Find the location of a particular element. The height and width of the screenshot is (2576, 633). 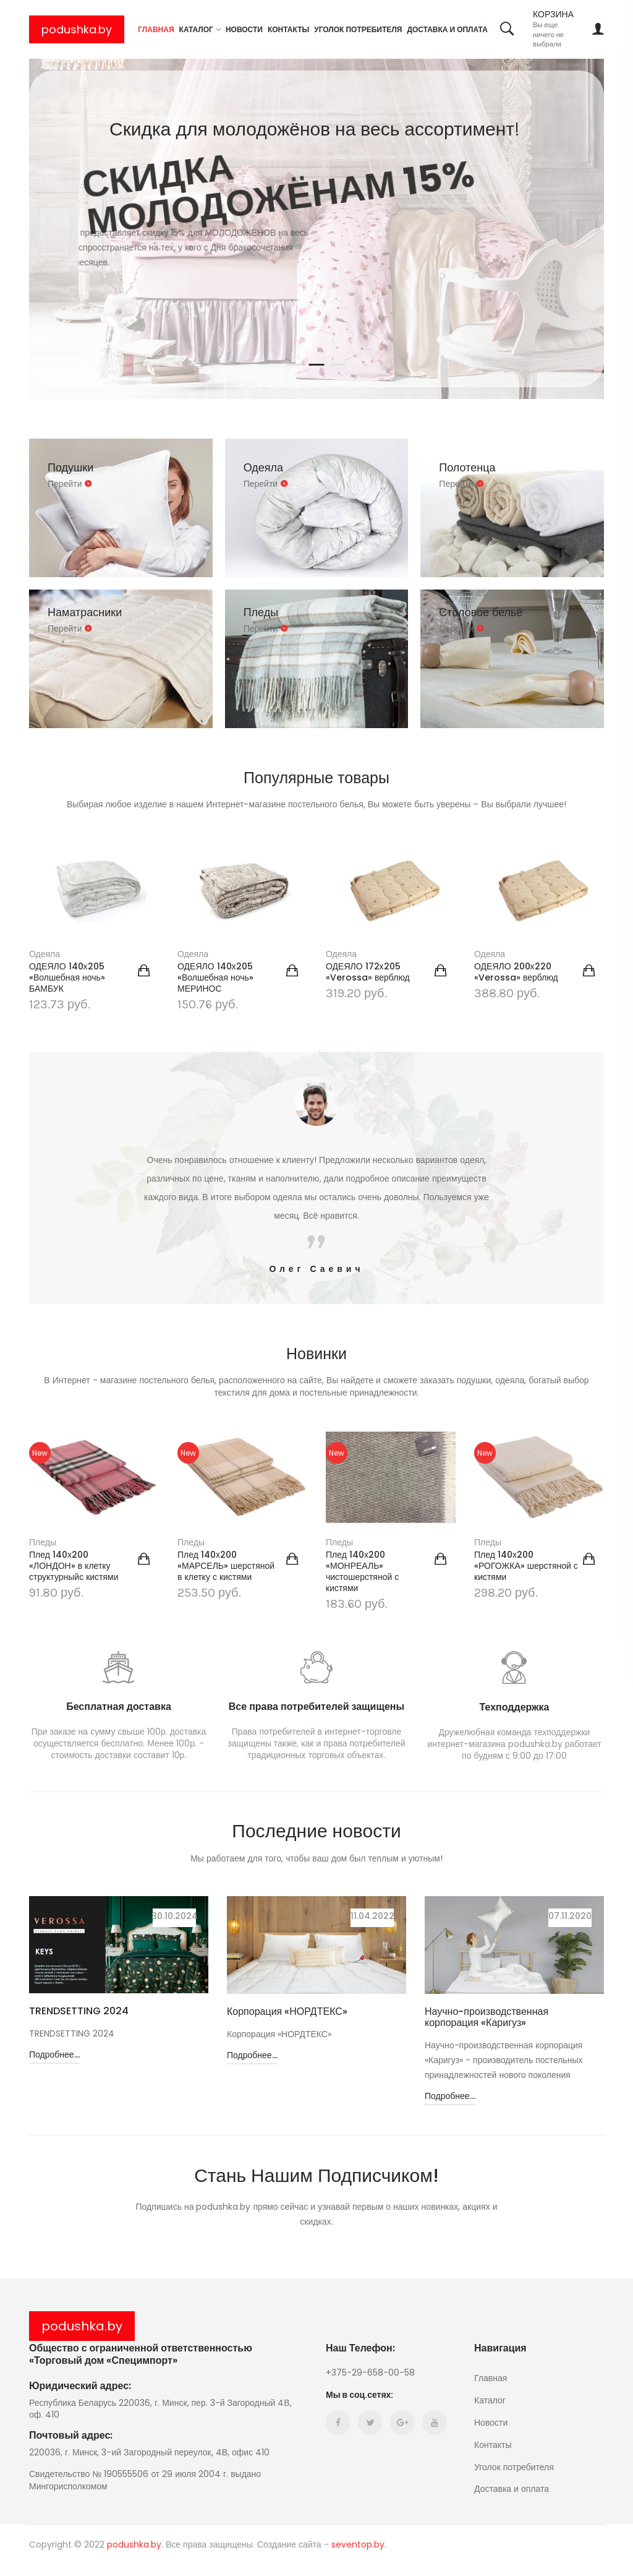

Научно-производственная корпорация «Каригуз» is located at coordinates (486, 2017).